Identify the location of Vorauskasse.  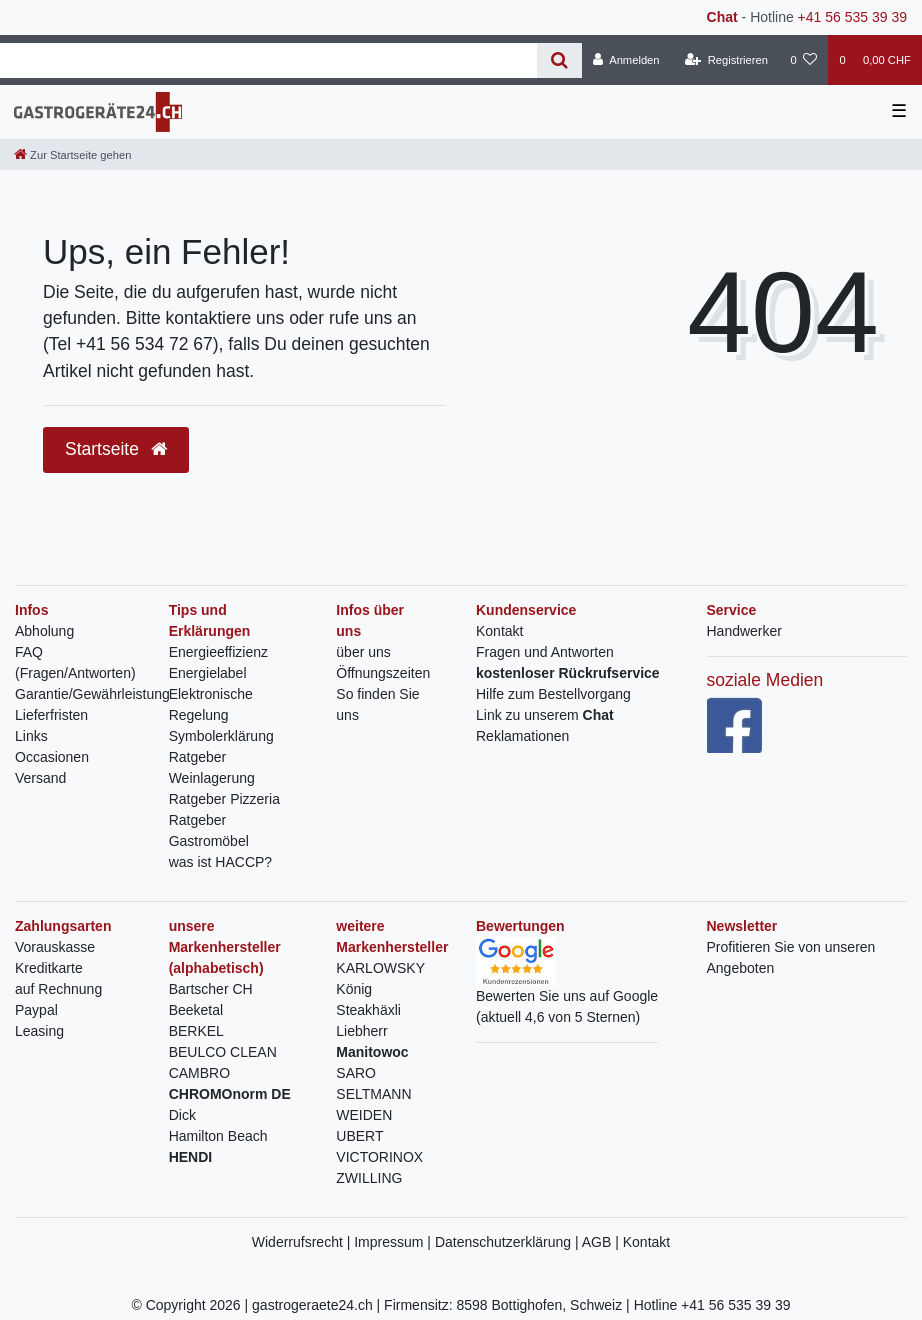
(55, 947).